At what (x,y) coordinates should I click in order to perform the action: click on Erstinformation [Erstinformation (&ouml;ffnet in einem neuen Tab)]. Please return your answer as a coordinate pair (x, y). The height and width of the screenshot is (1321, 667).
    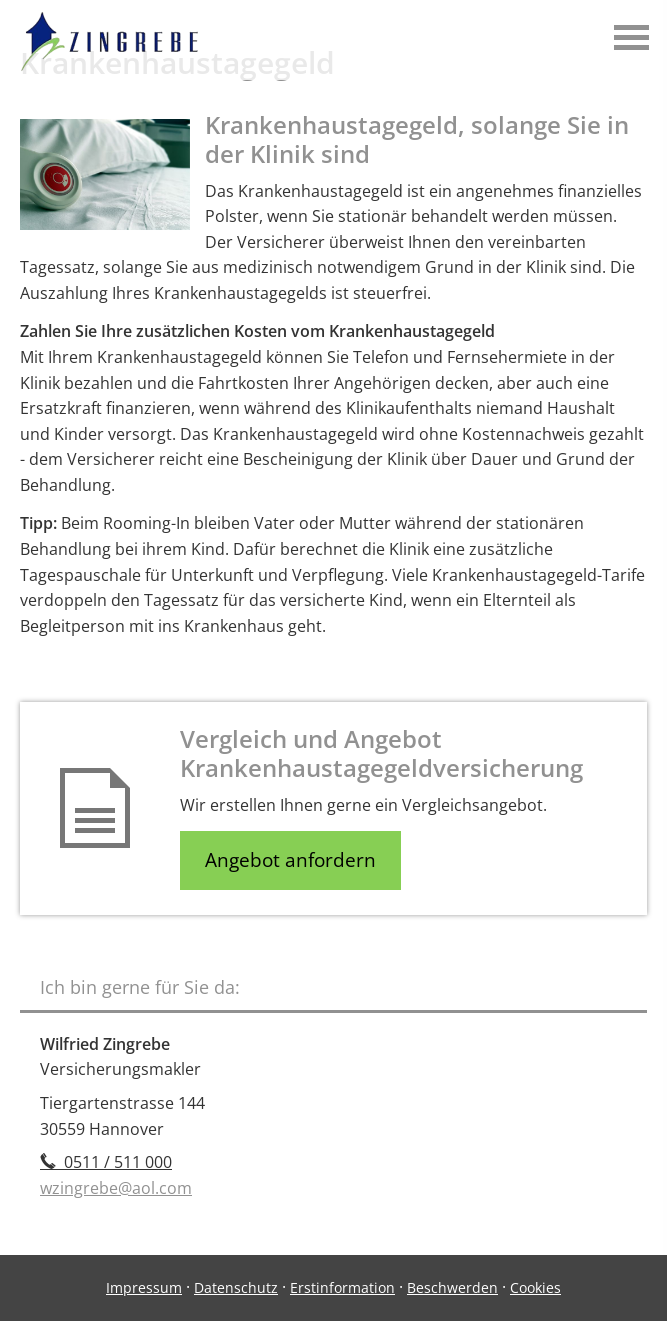
    Looking at the image, I should click on (342, 1287).